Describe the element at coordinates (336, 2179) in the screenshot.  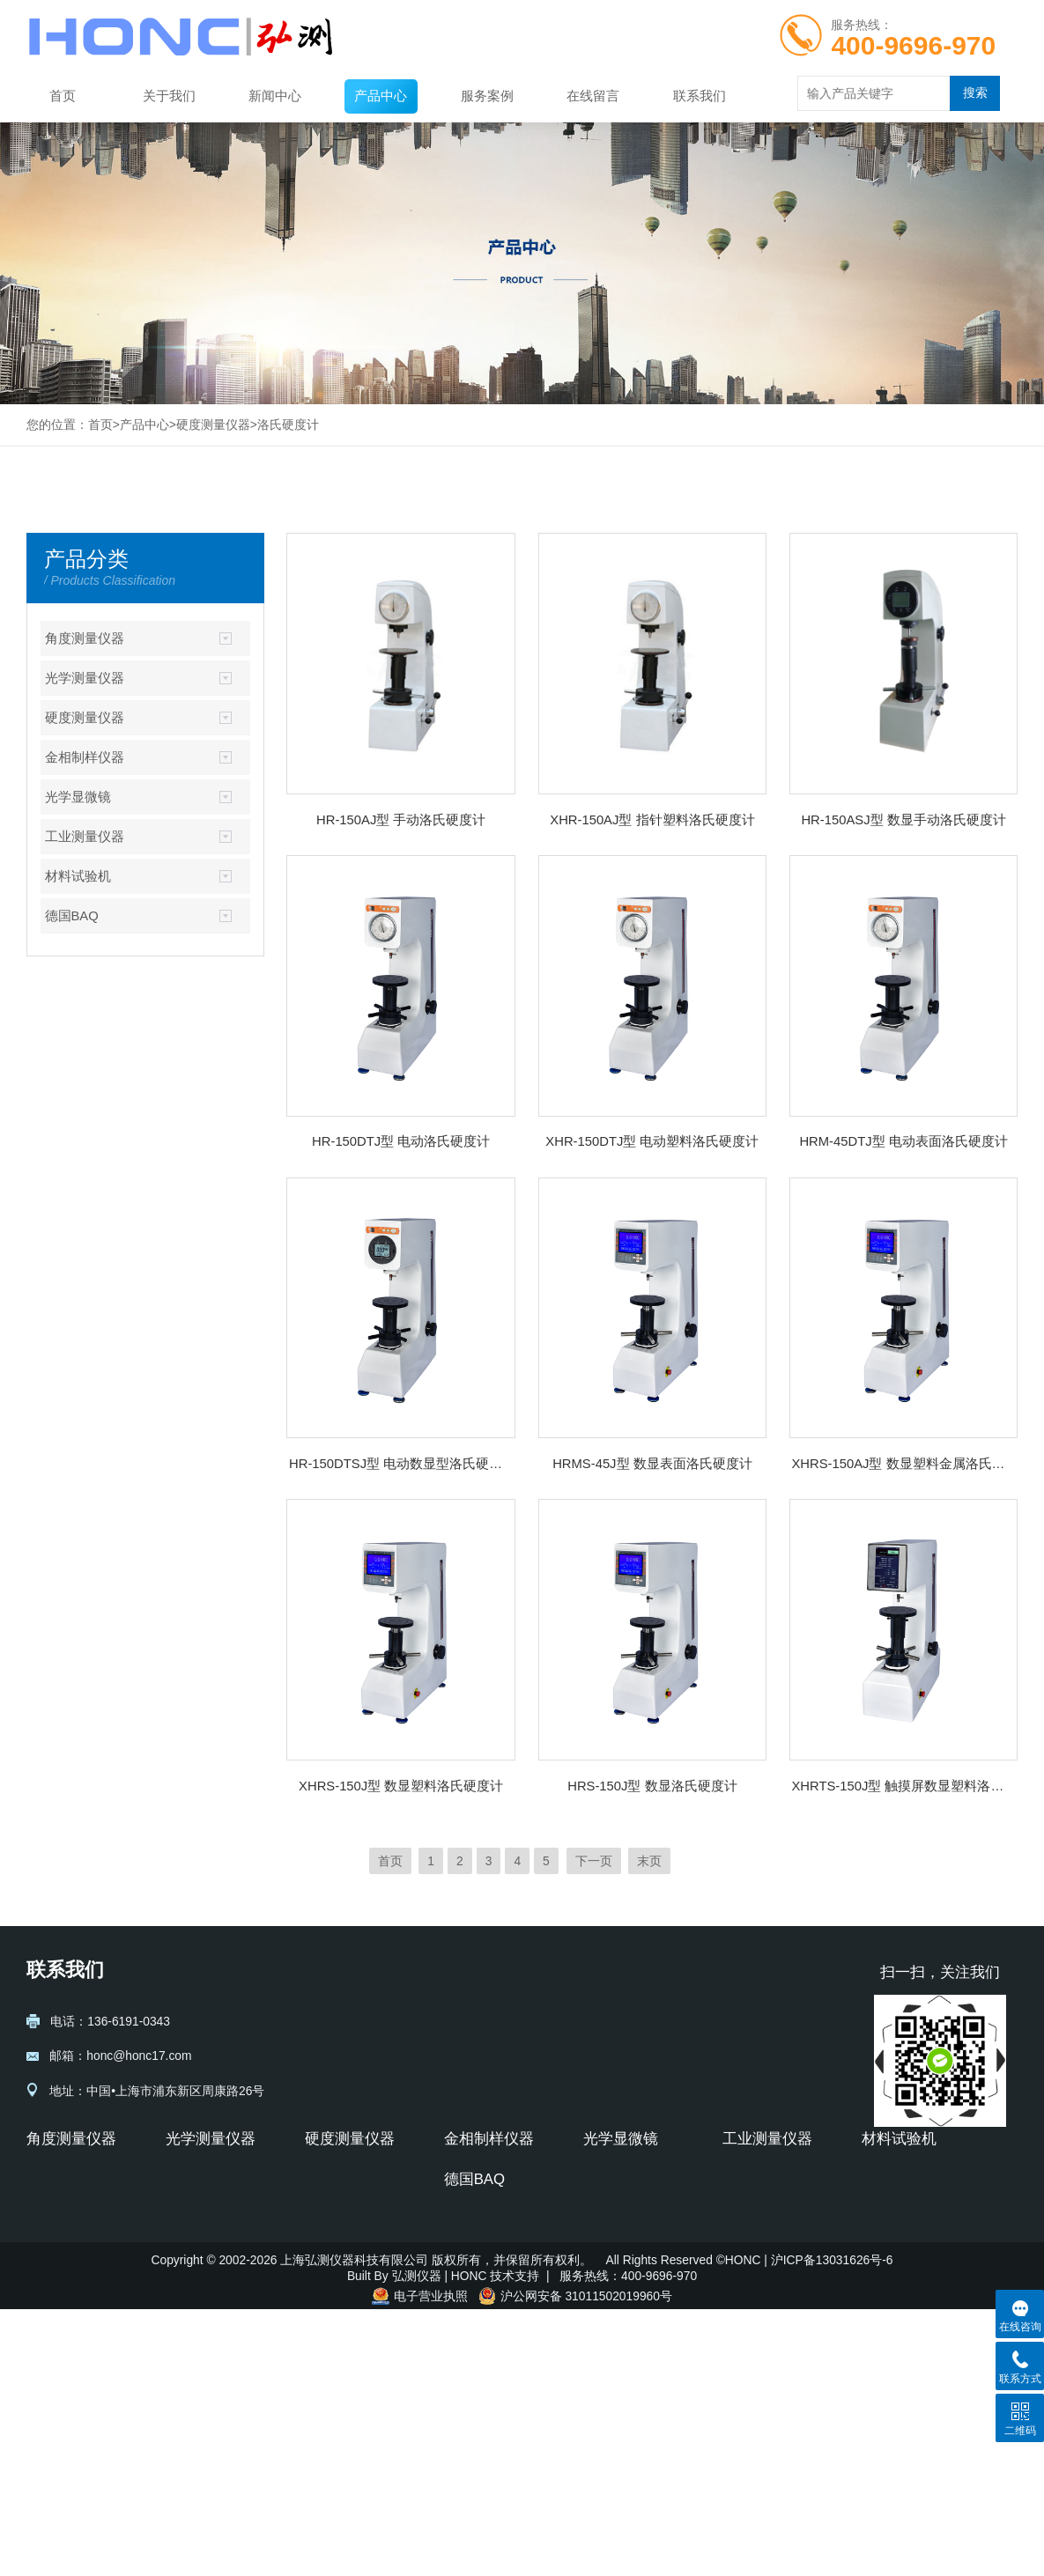
I see `显微硬度计` at that location.